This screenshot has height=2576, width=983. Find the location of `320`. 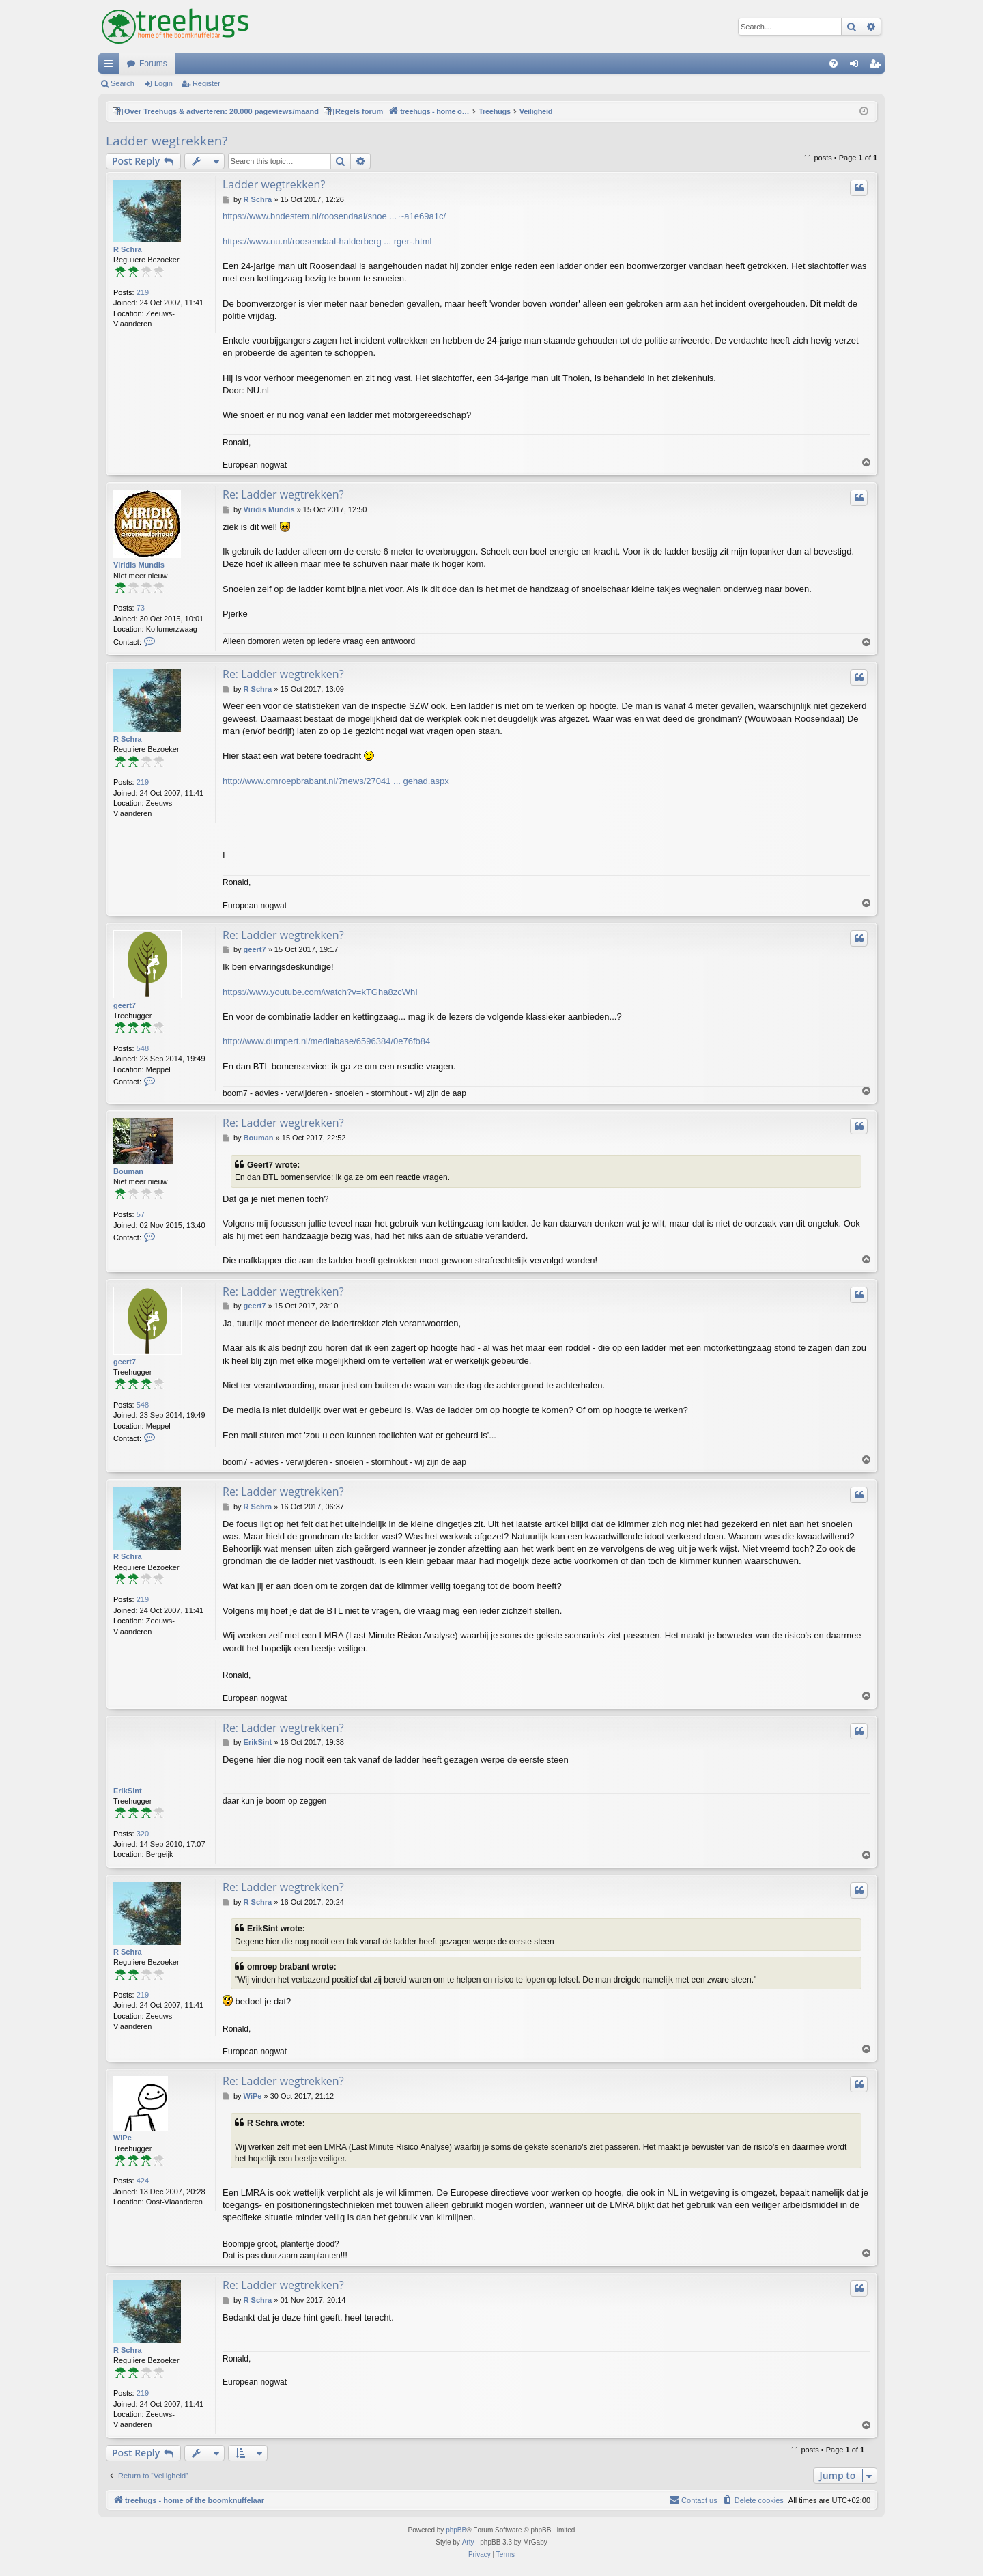

320 is located at coordinates (143, 1834).